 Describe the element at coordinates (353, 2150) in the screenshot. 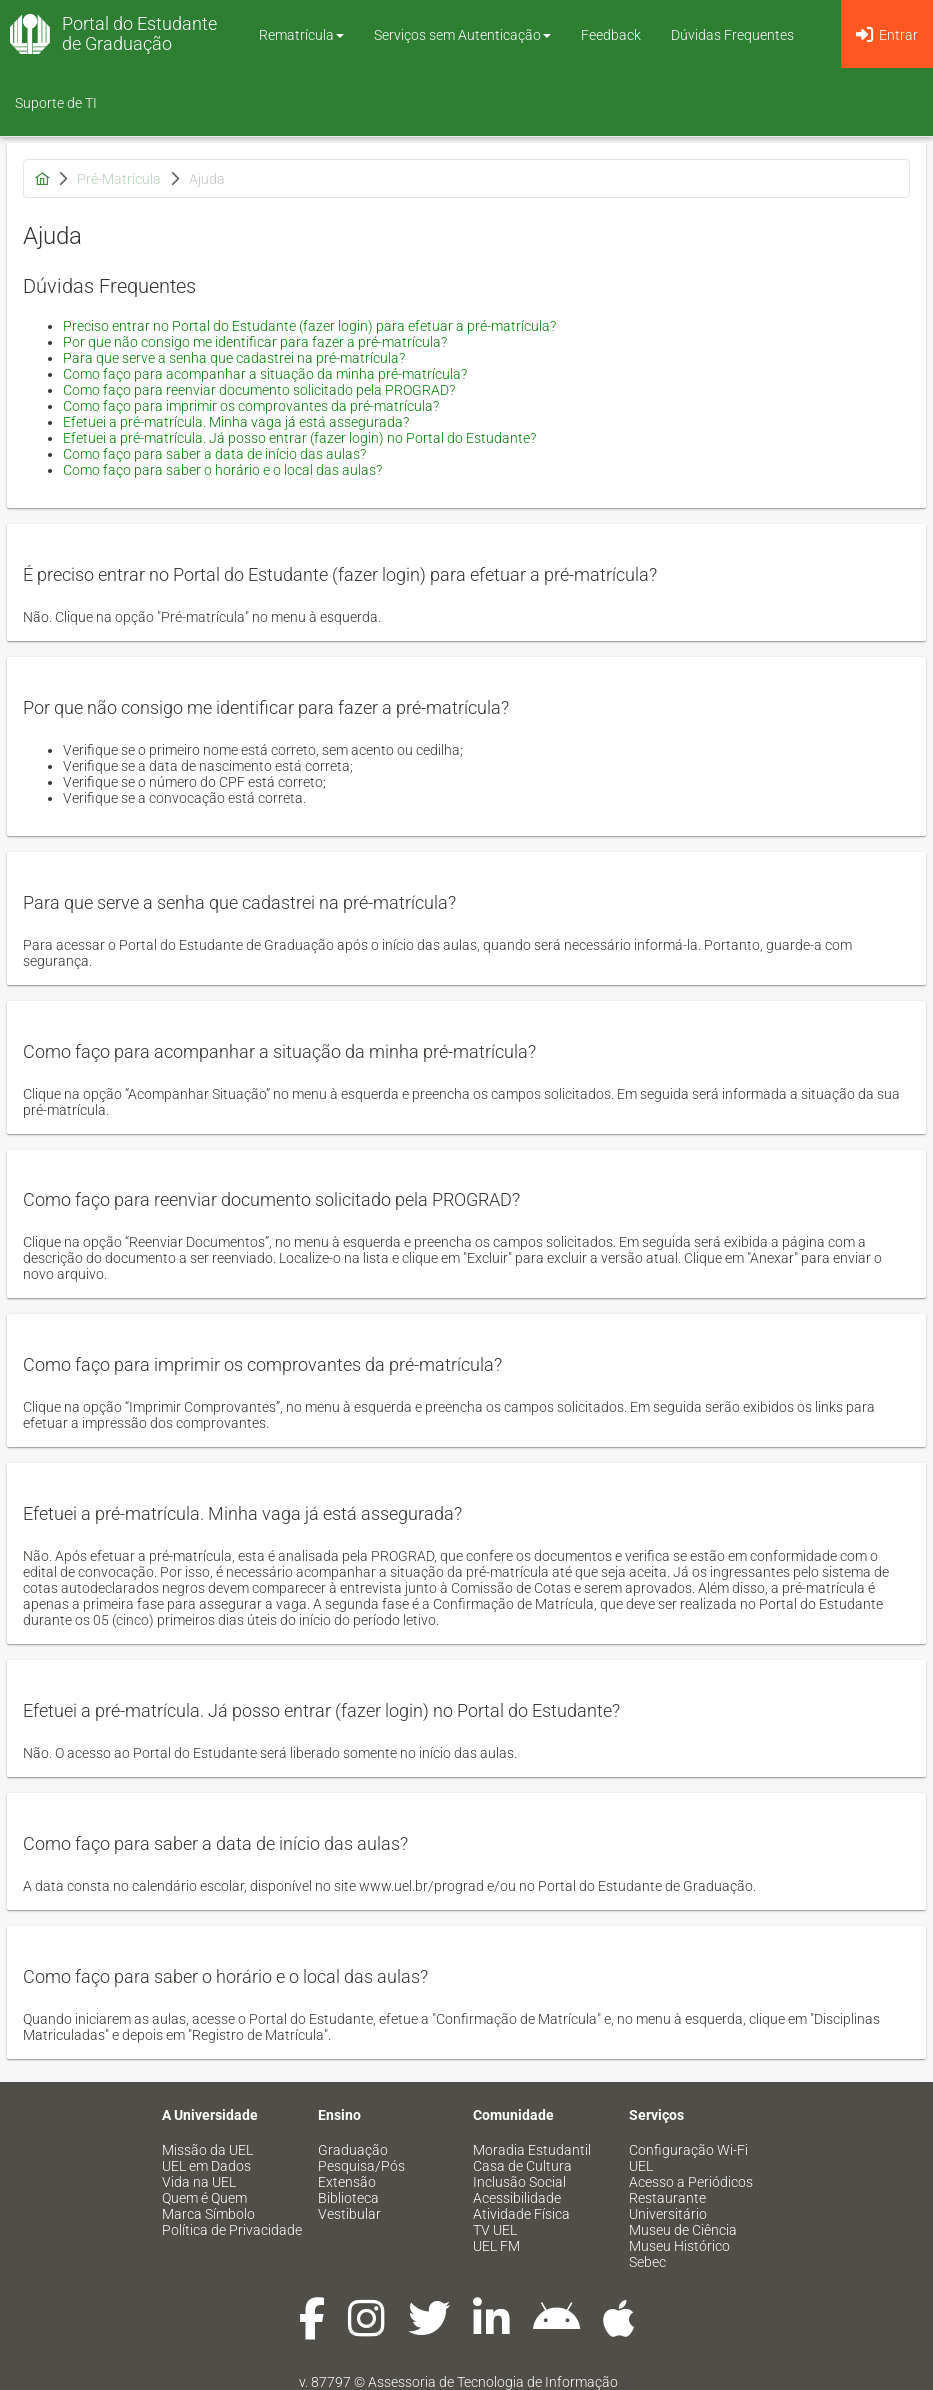

I see `Graduação [menuitem]` at that location.